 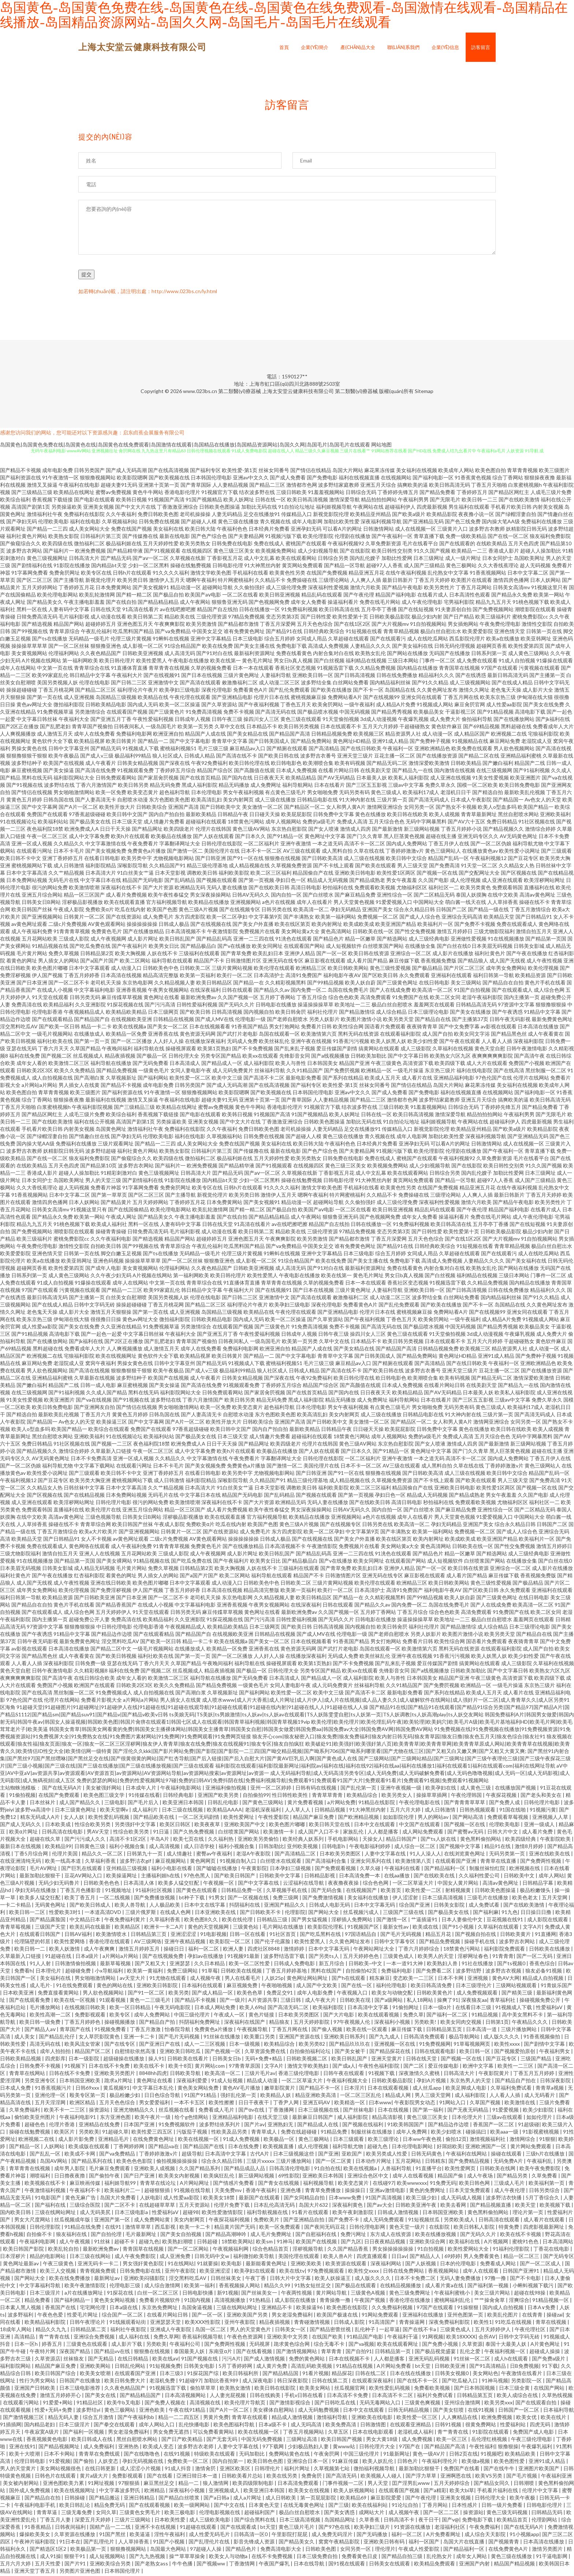 What do you see at coordinates (58, 962) in the screenshot?
I see `男人插女人的网站` at bounding box center [58, 962].